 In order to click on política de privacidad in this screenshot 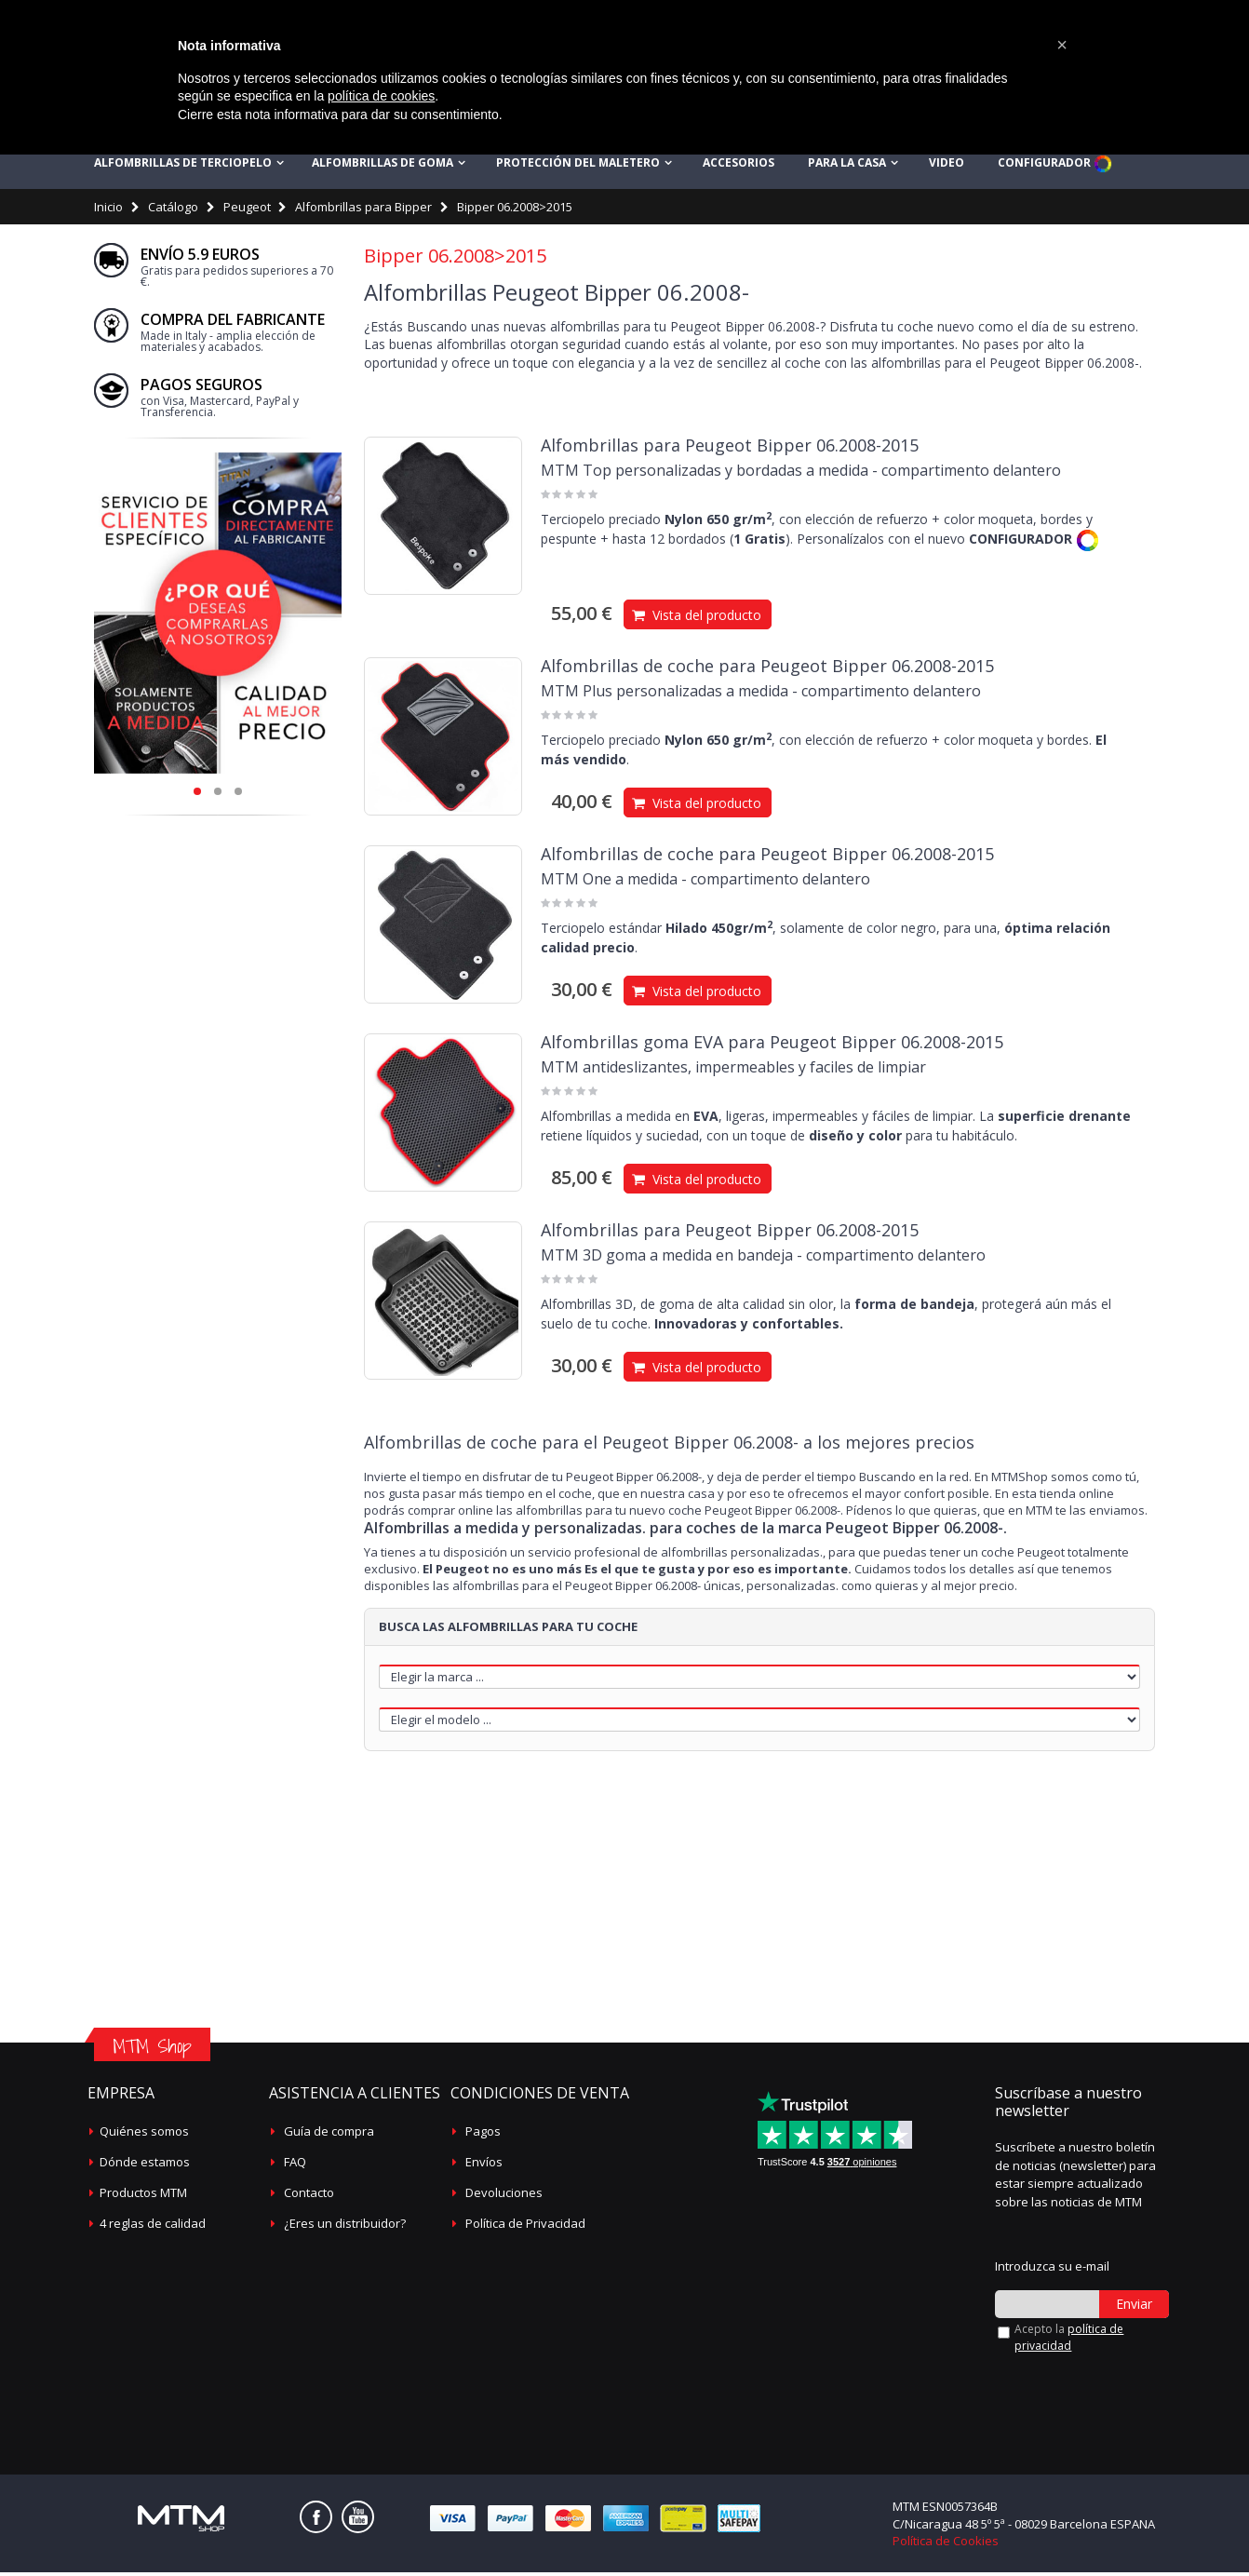, I will do `click(1068, 2341)`.